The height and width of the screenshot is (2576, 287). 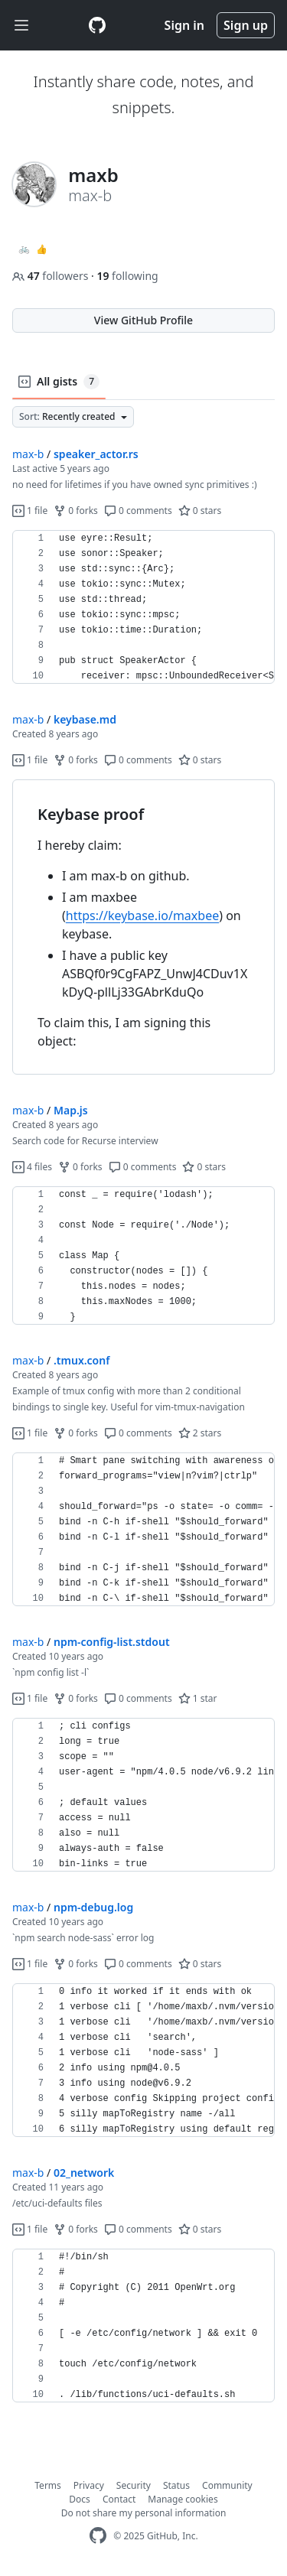 I want to click on 1 file, so click(x=29, y=510).